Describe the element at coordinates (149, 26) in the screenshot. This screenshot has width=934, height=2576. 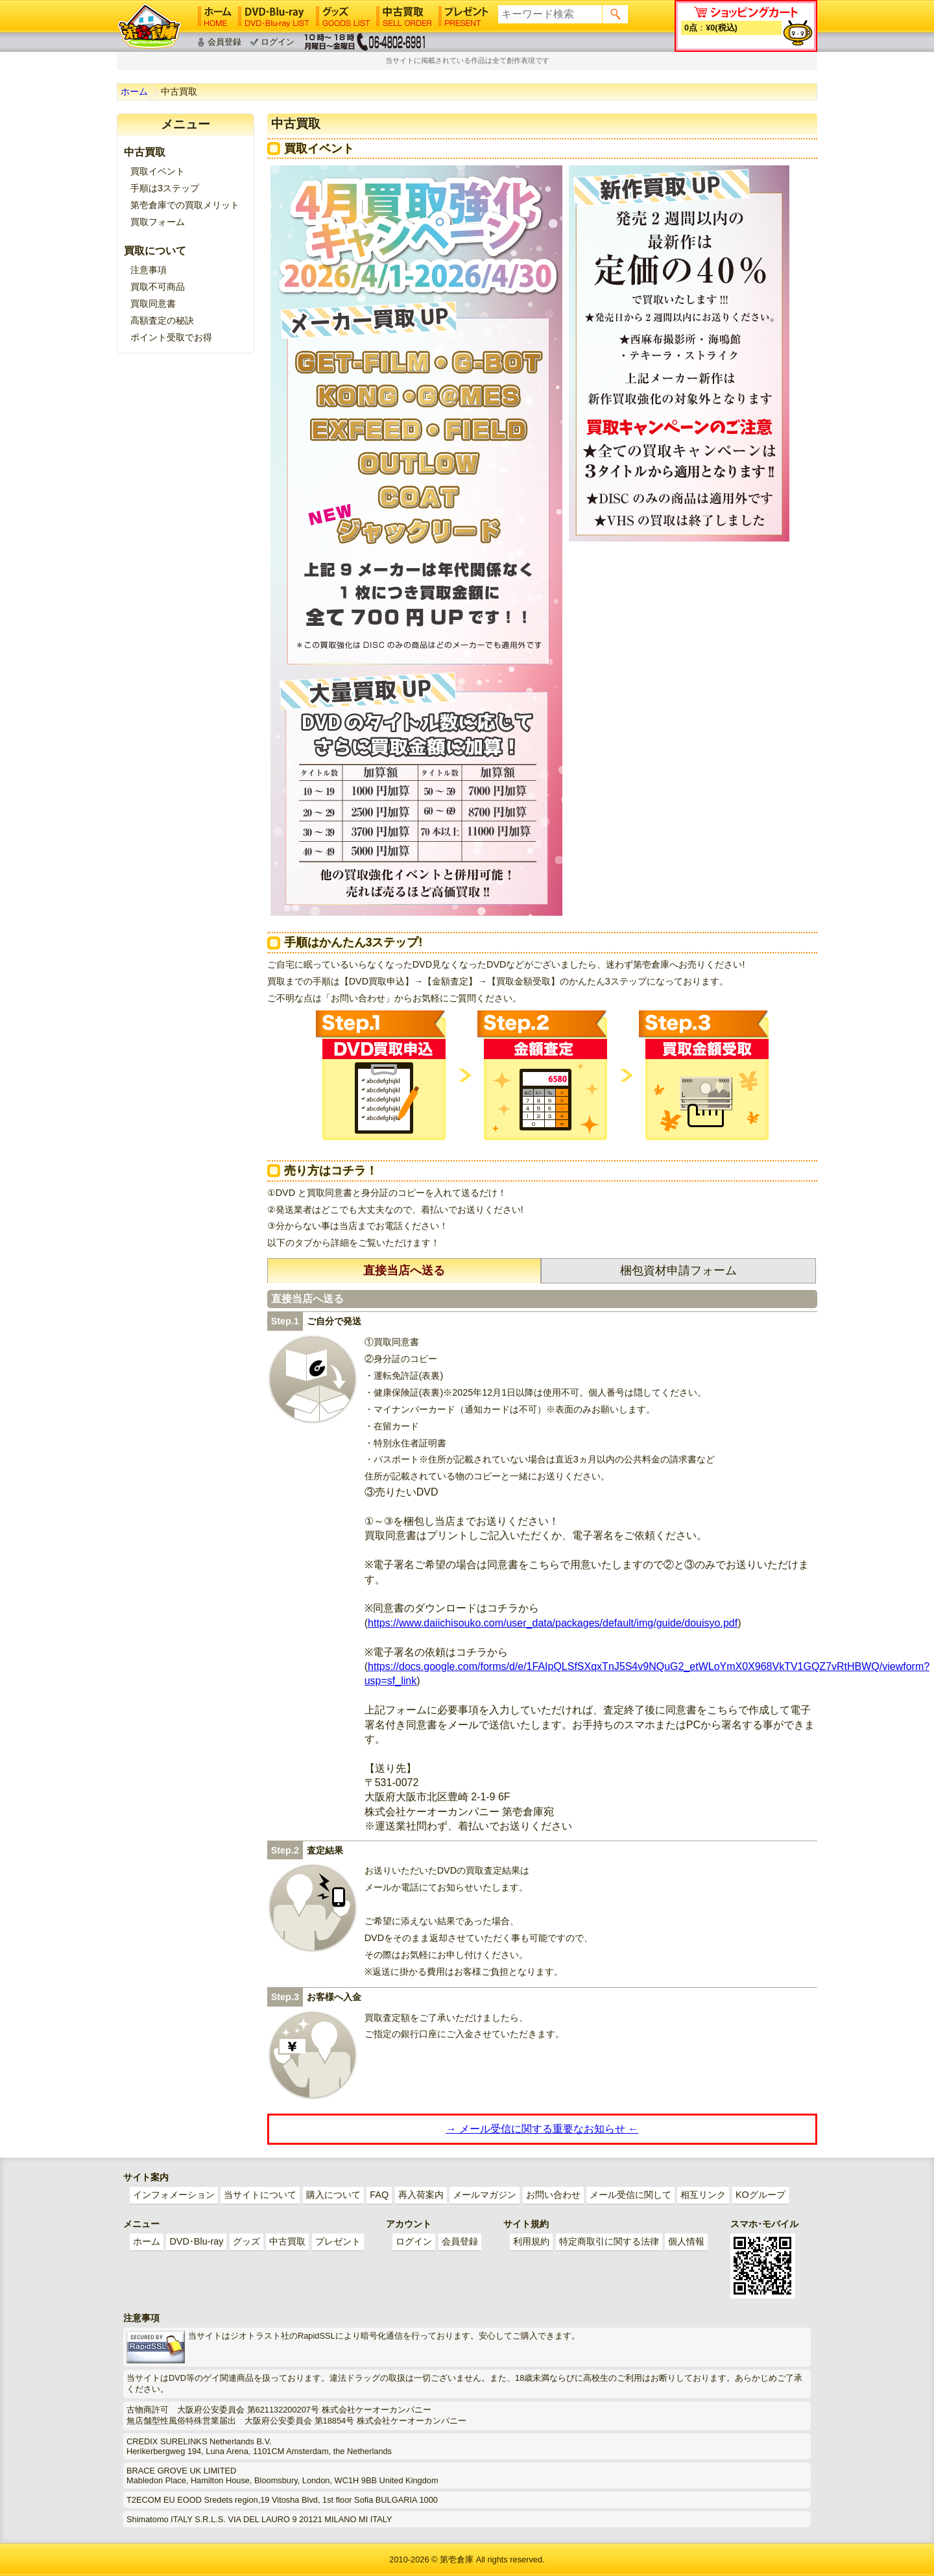
I see `ゲイ業界最大規模のゲイビデオ中古販売･アウトレット･中古買取サイト「第壱倉庫」` at that location.